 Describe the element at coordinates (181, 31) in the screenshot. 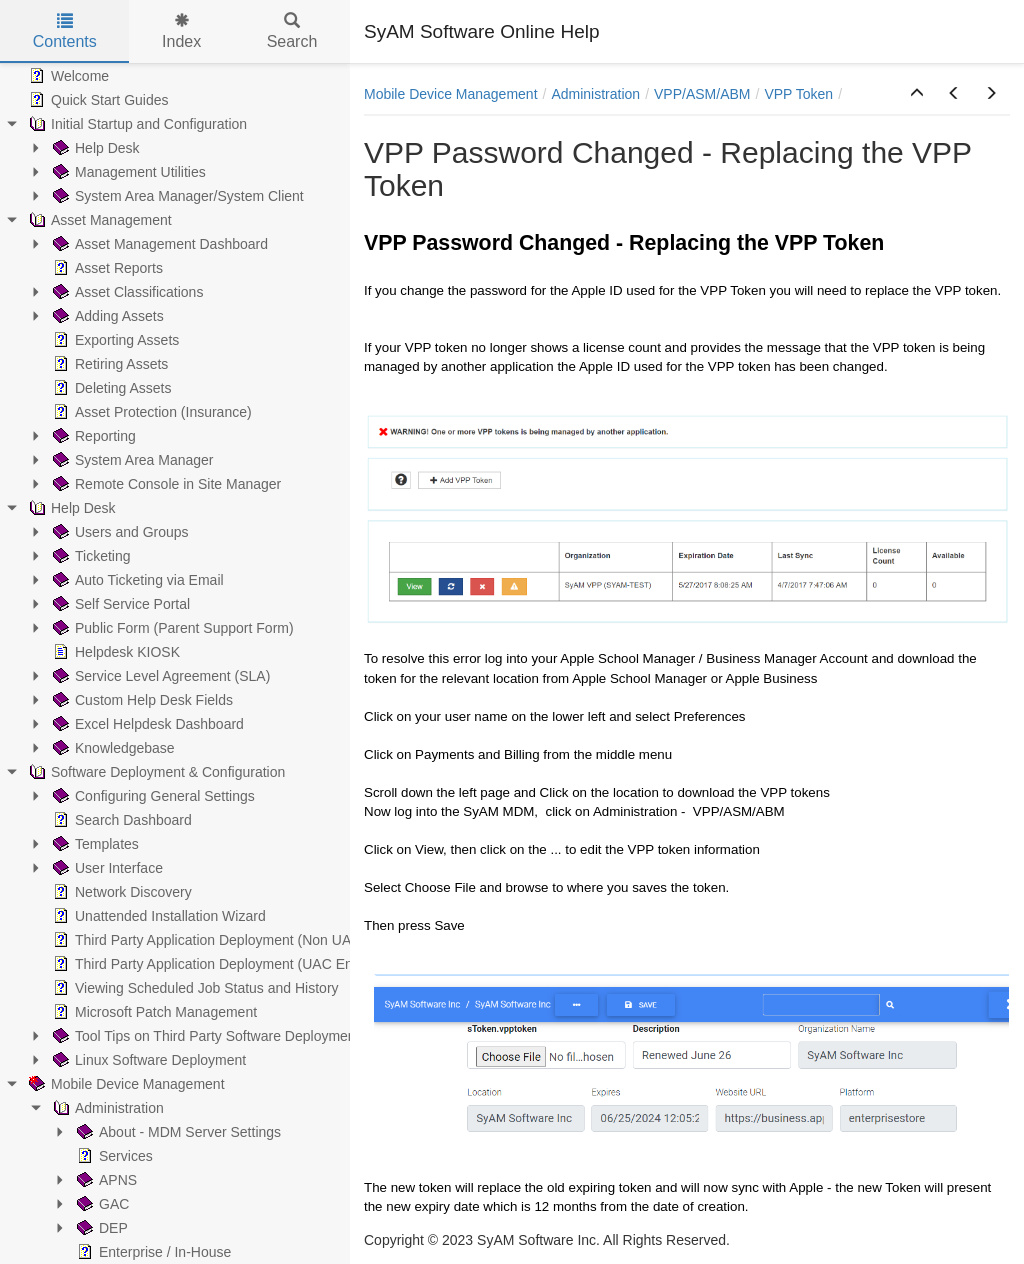

I see `Index [tab]` at that location.